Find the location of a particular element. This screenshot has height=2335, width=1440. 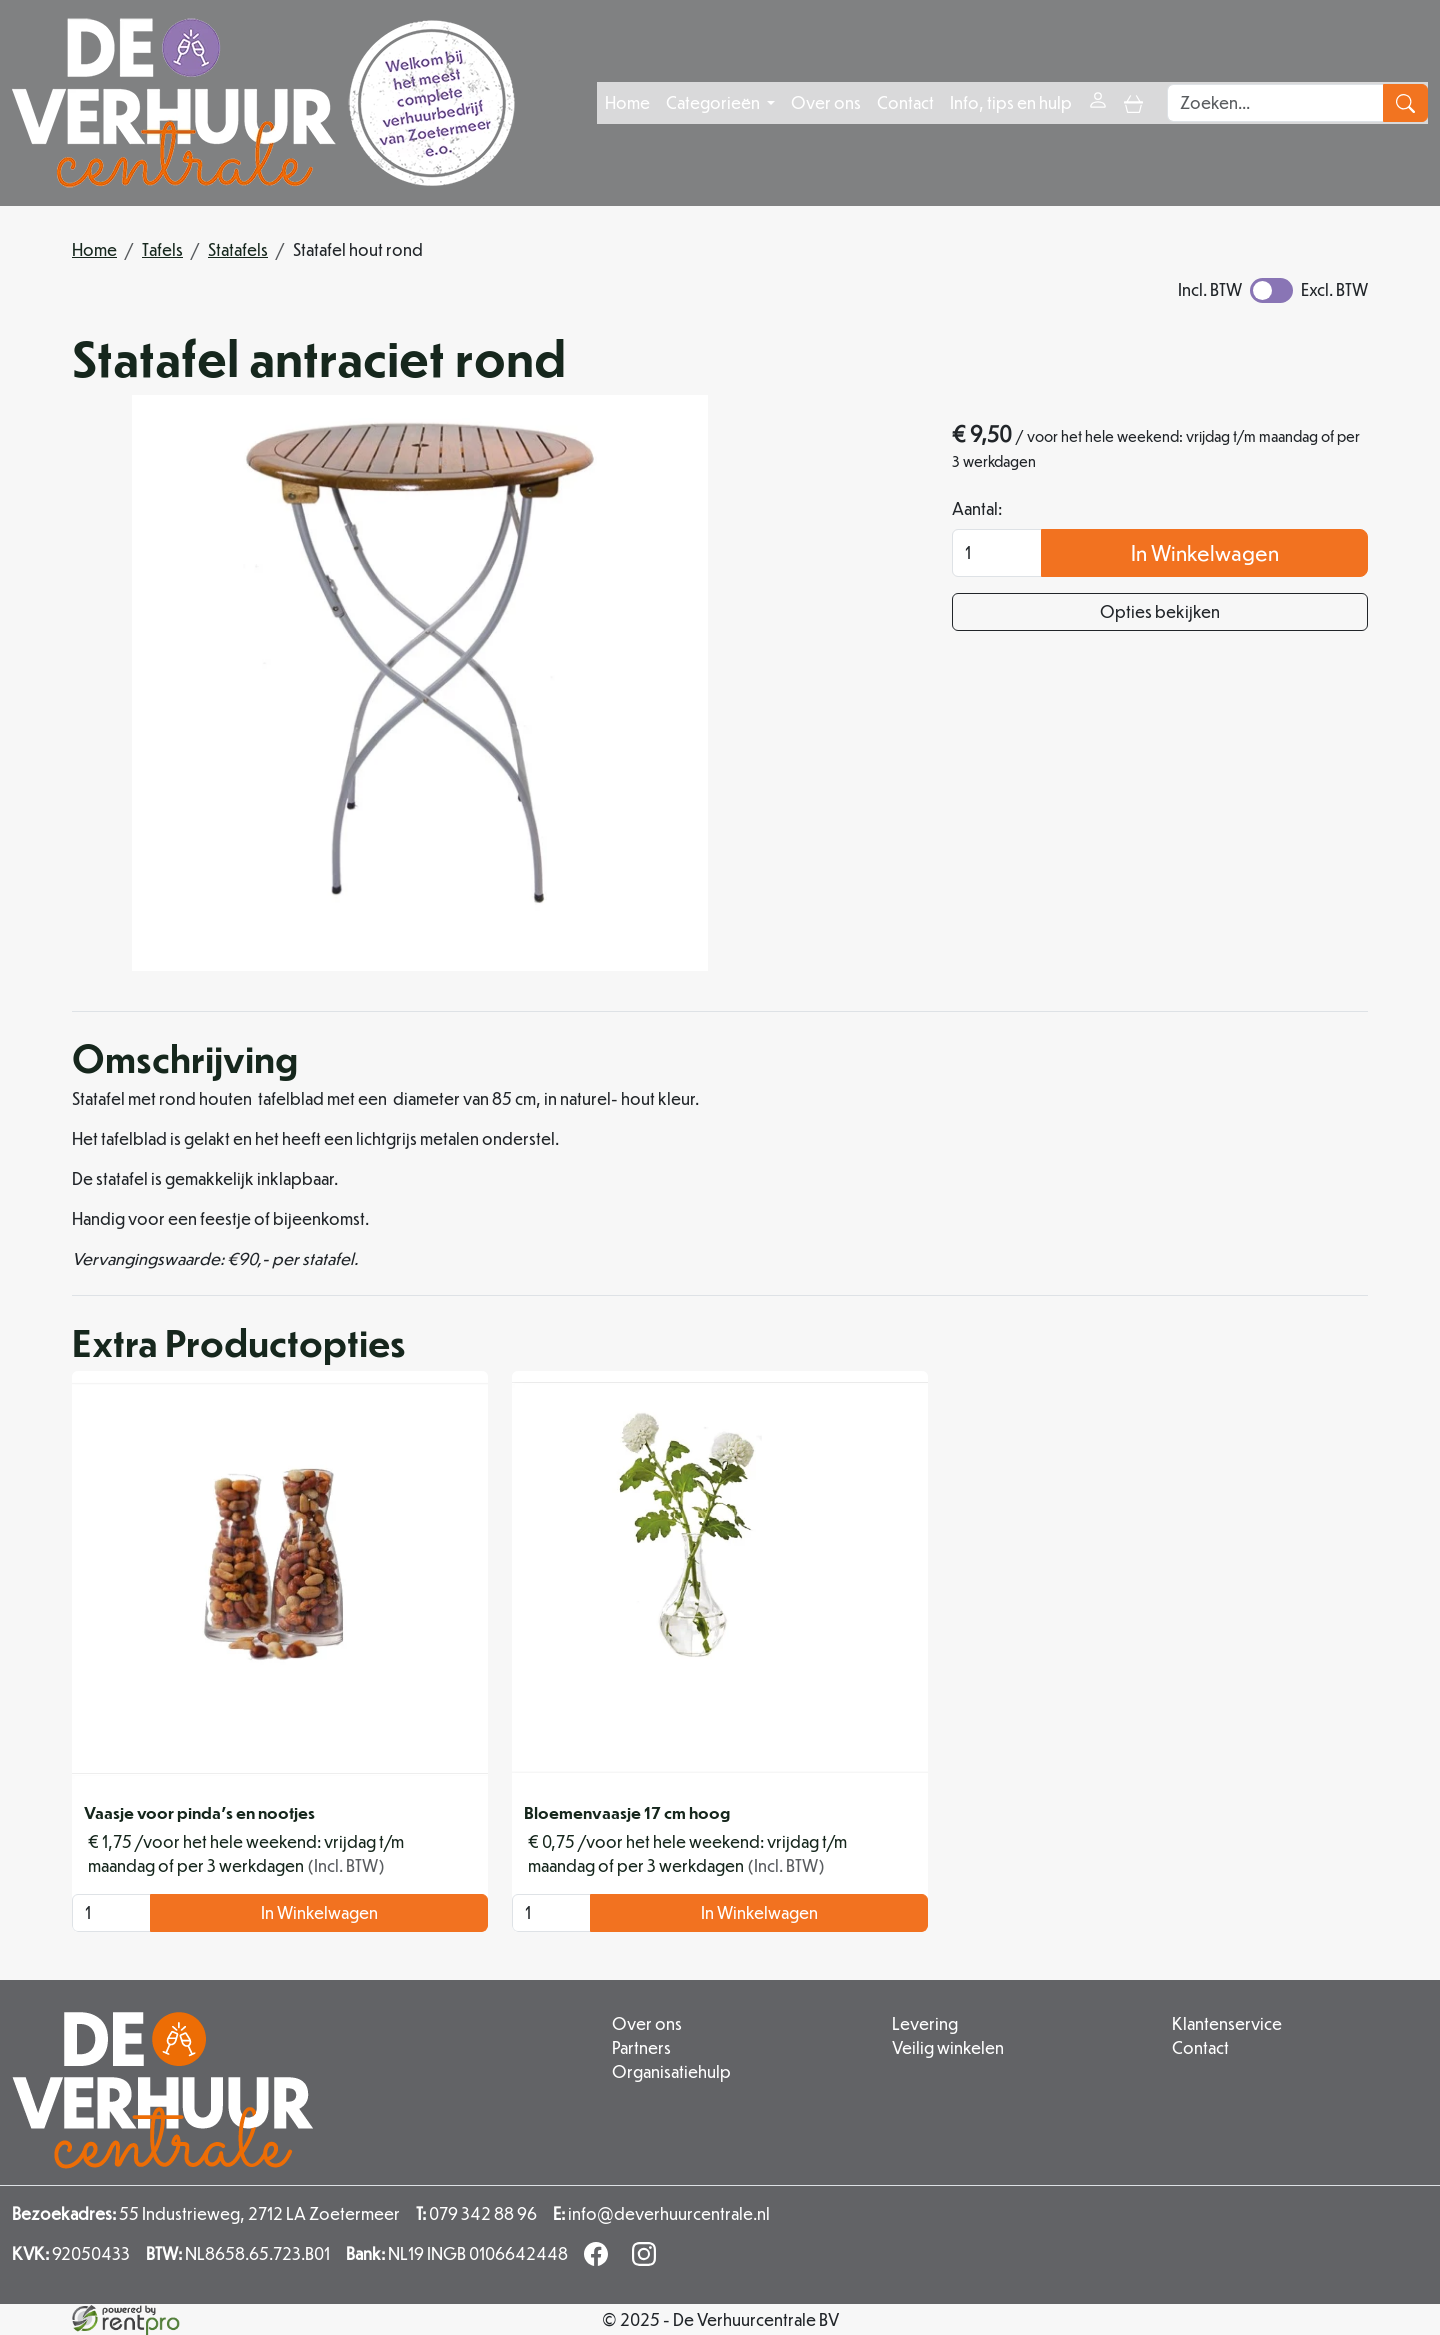

info@deverhuurcentrale.nl is located at coordinates (661, 2213).